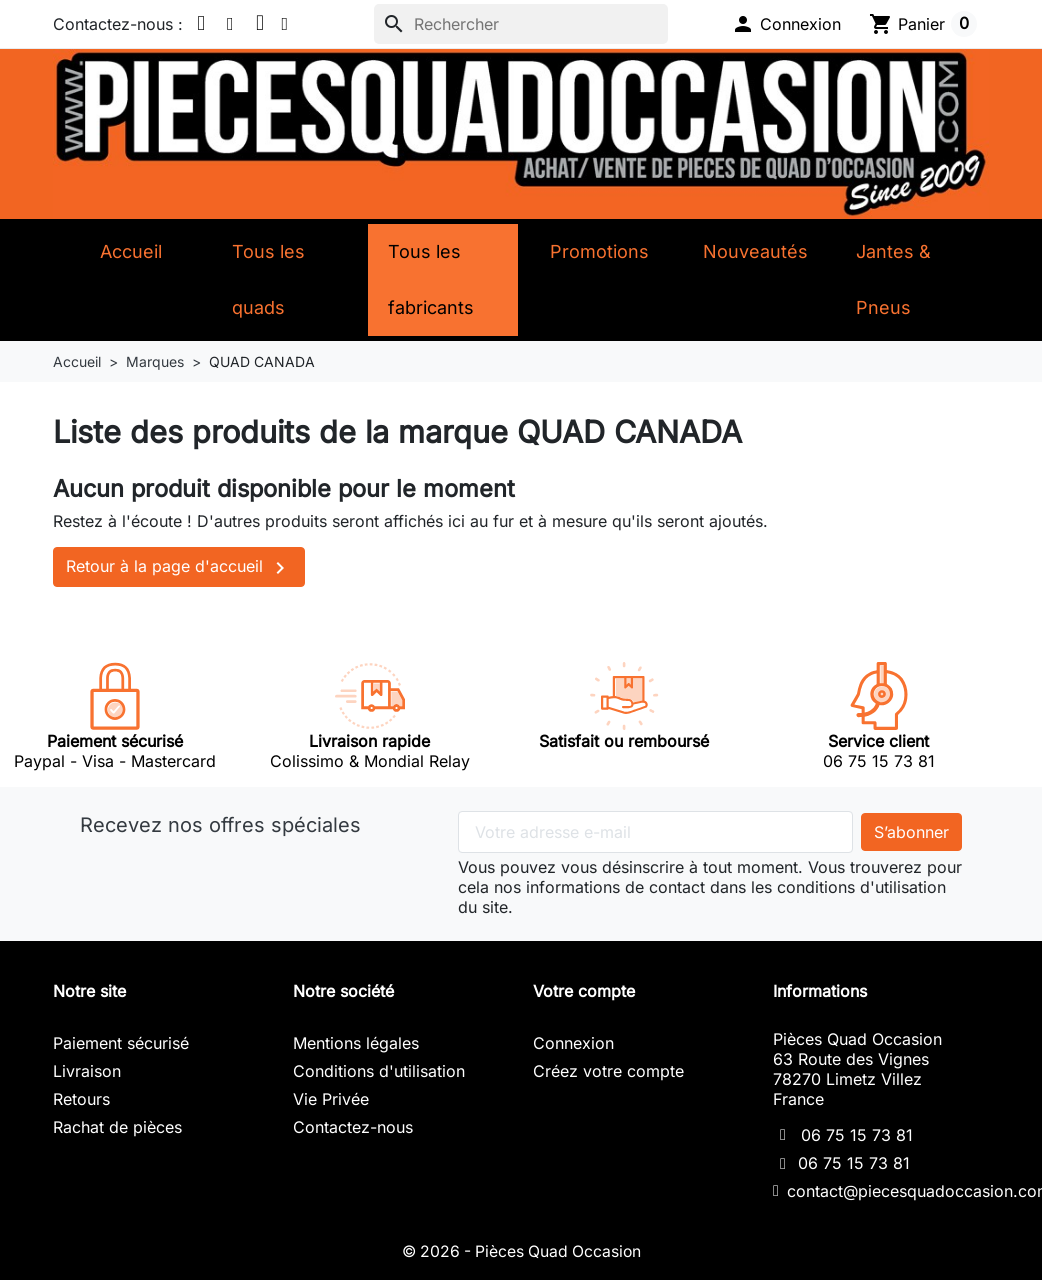  I want to click on Contactez-nous, so click(353, 1127).